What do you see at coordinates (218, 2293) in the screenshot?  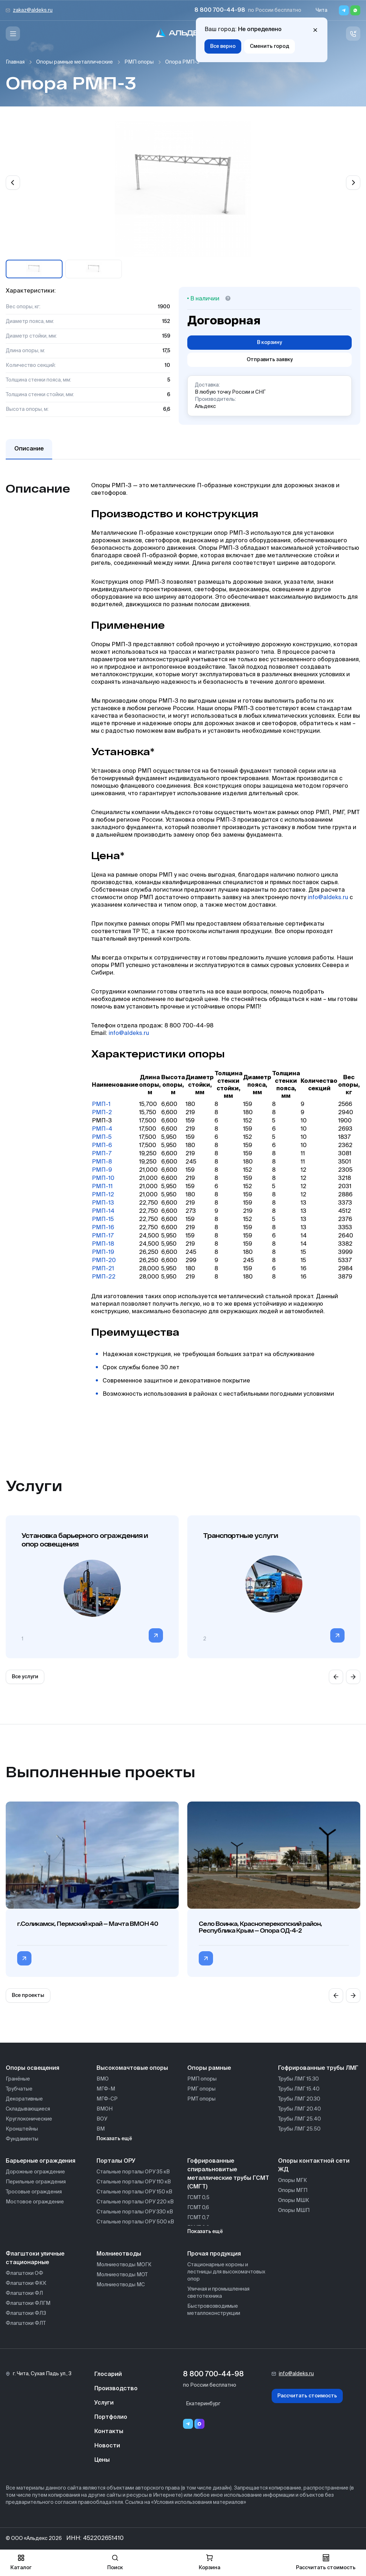 I see `Уличная и промышленная светотехника` at bounding box center [218, 2293].